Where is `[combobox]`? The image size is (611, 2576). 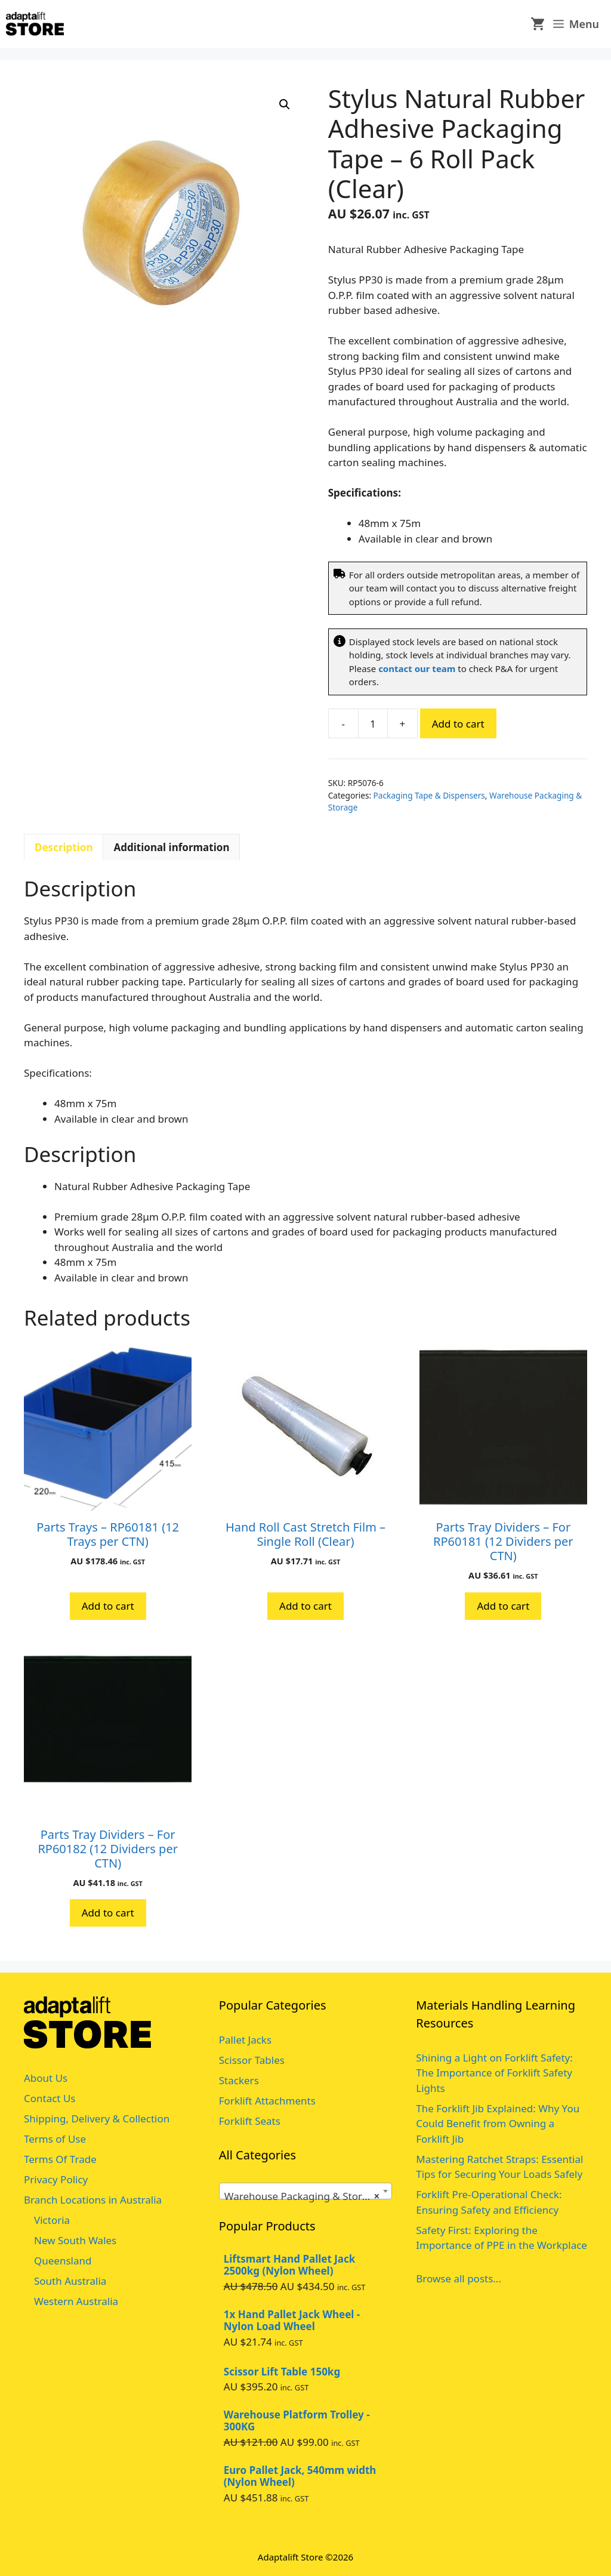 [combobox] is located at coordinates (305, 2191).